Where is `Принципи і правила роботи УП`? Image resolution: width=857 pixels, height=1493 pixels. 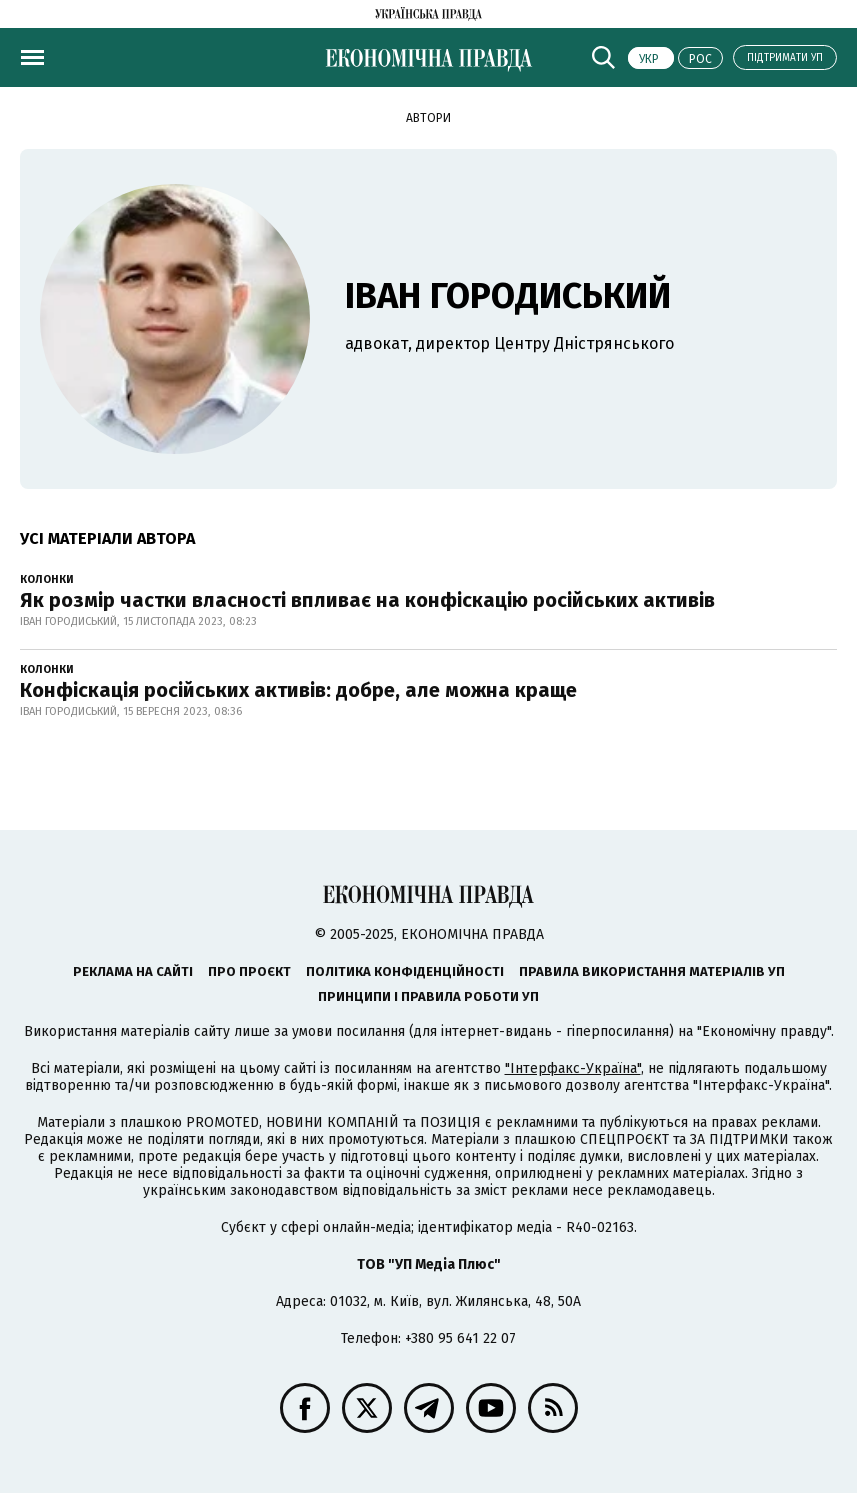
Принципи і правила роботи УП is located at coordinates (428, 996).